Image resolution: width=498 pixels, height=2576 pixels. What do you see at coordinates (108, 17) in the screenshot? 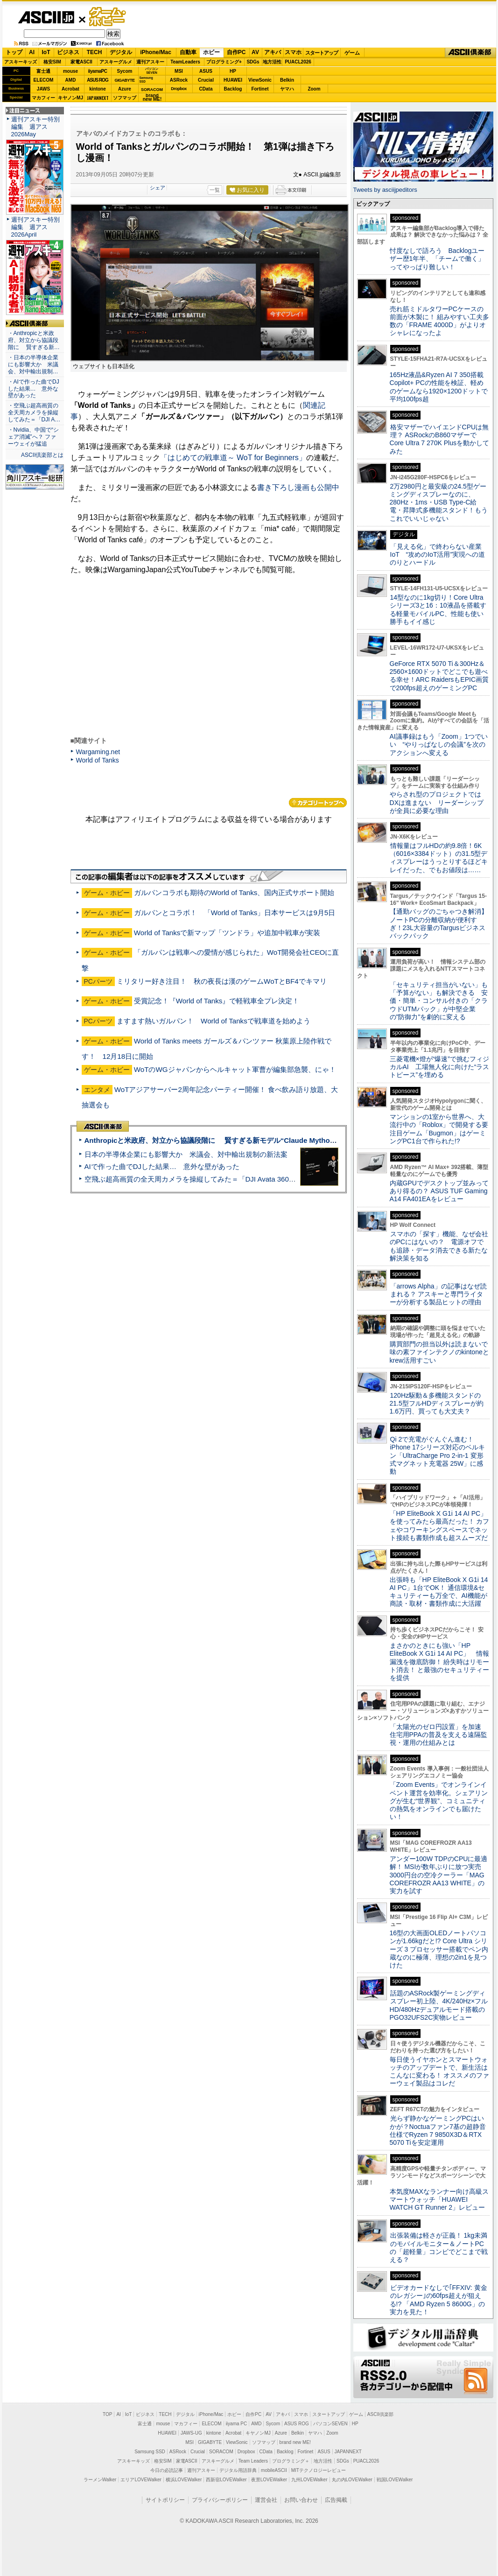
I see `ゲーム・ホビー` at bounding box center [108, 17].